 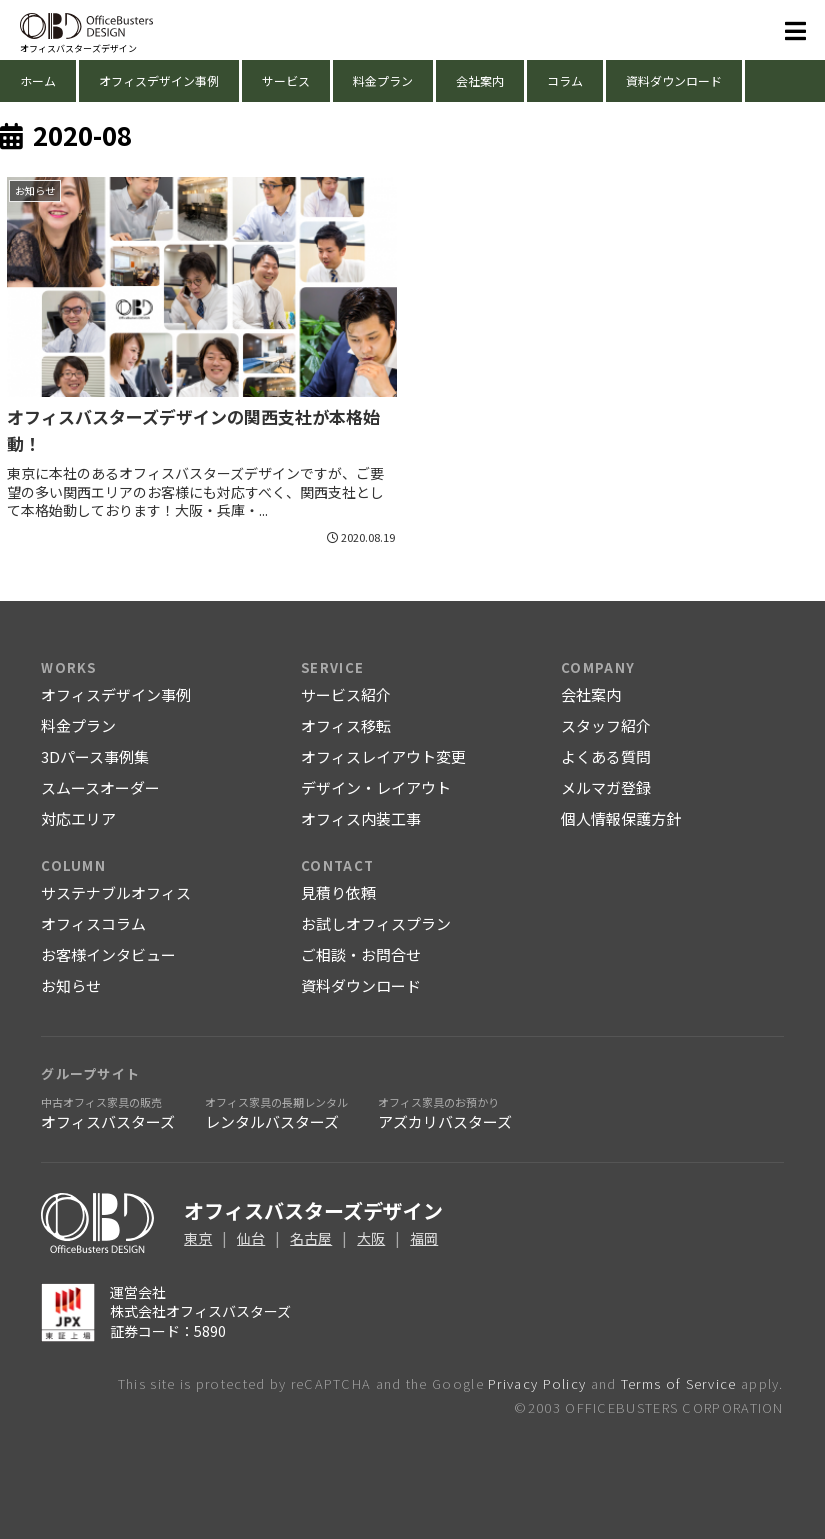 I want to click on メルマガ登録, so click(x=606, y=787).